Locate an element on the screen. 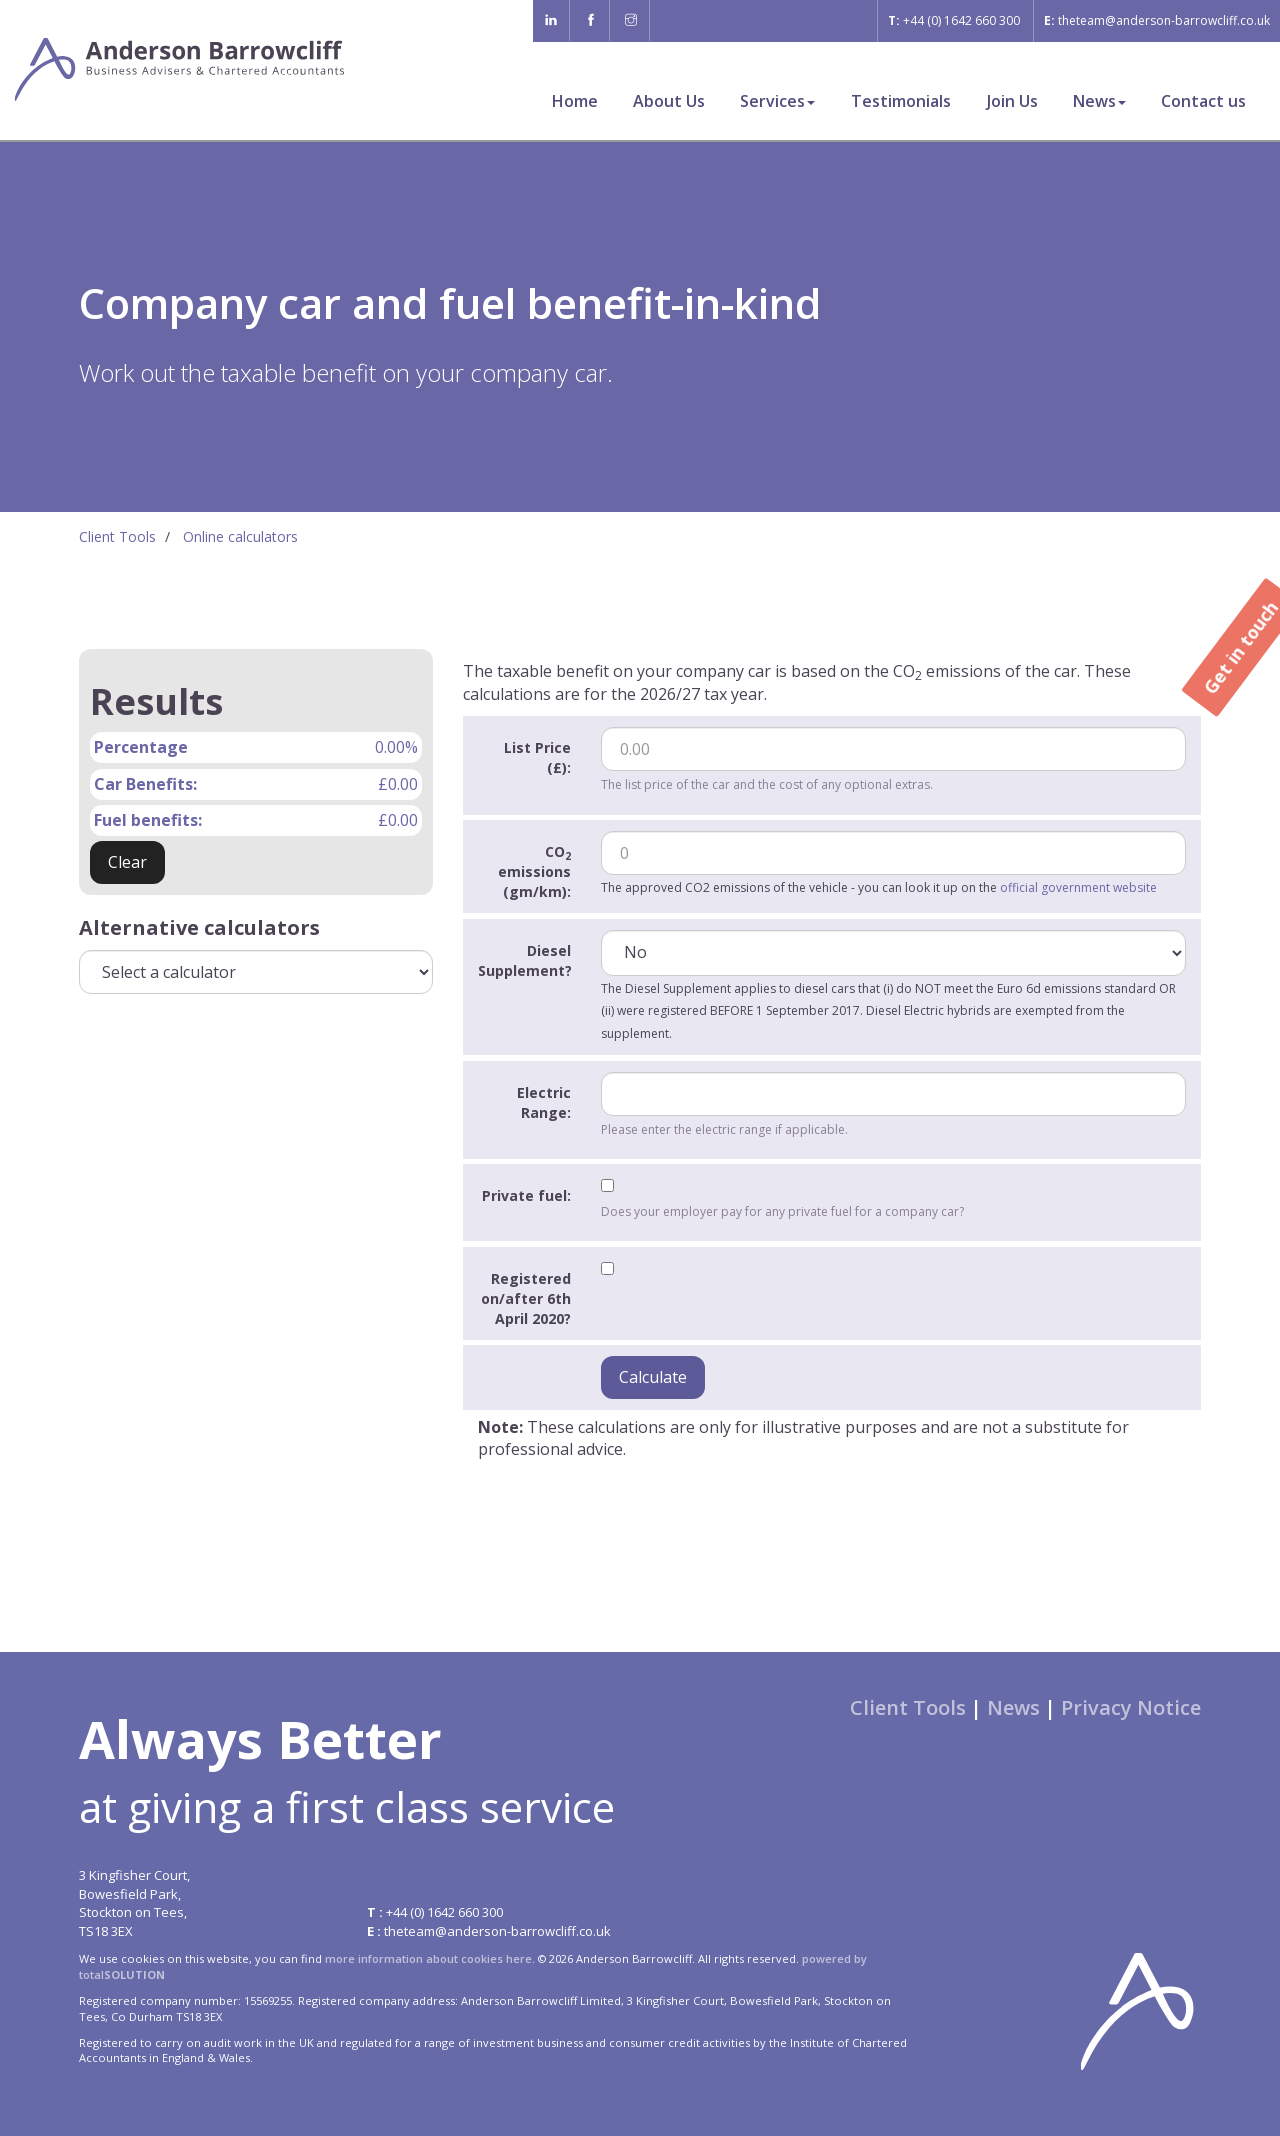  CO emissions (gm/km): is located at coordinates (534, 871).